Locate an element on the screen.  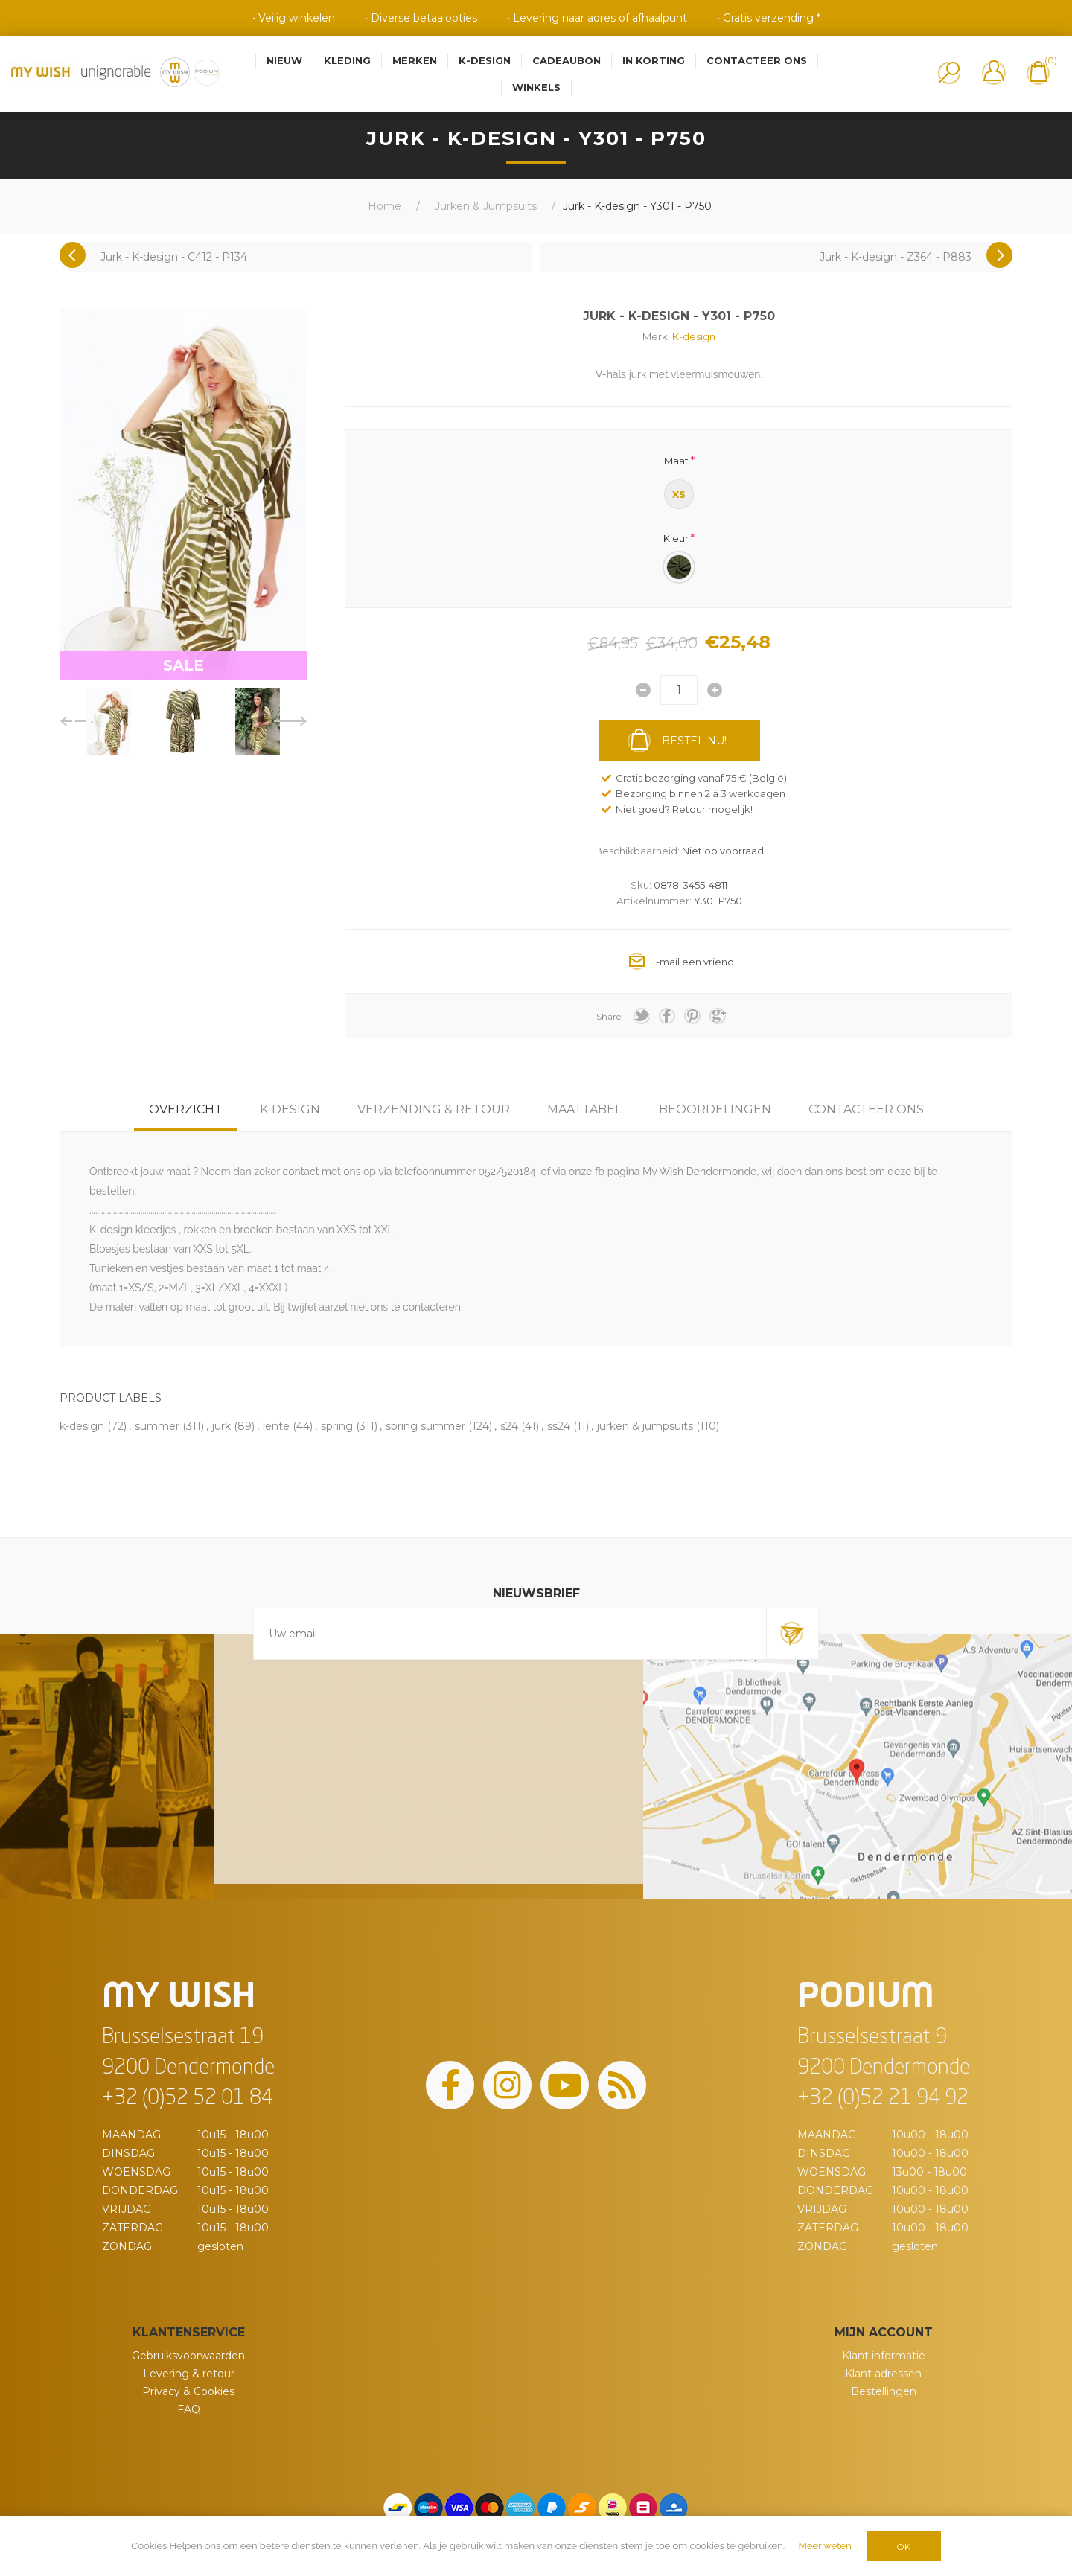
[tab] is located at coordinates (185, 1109).